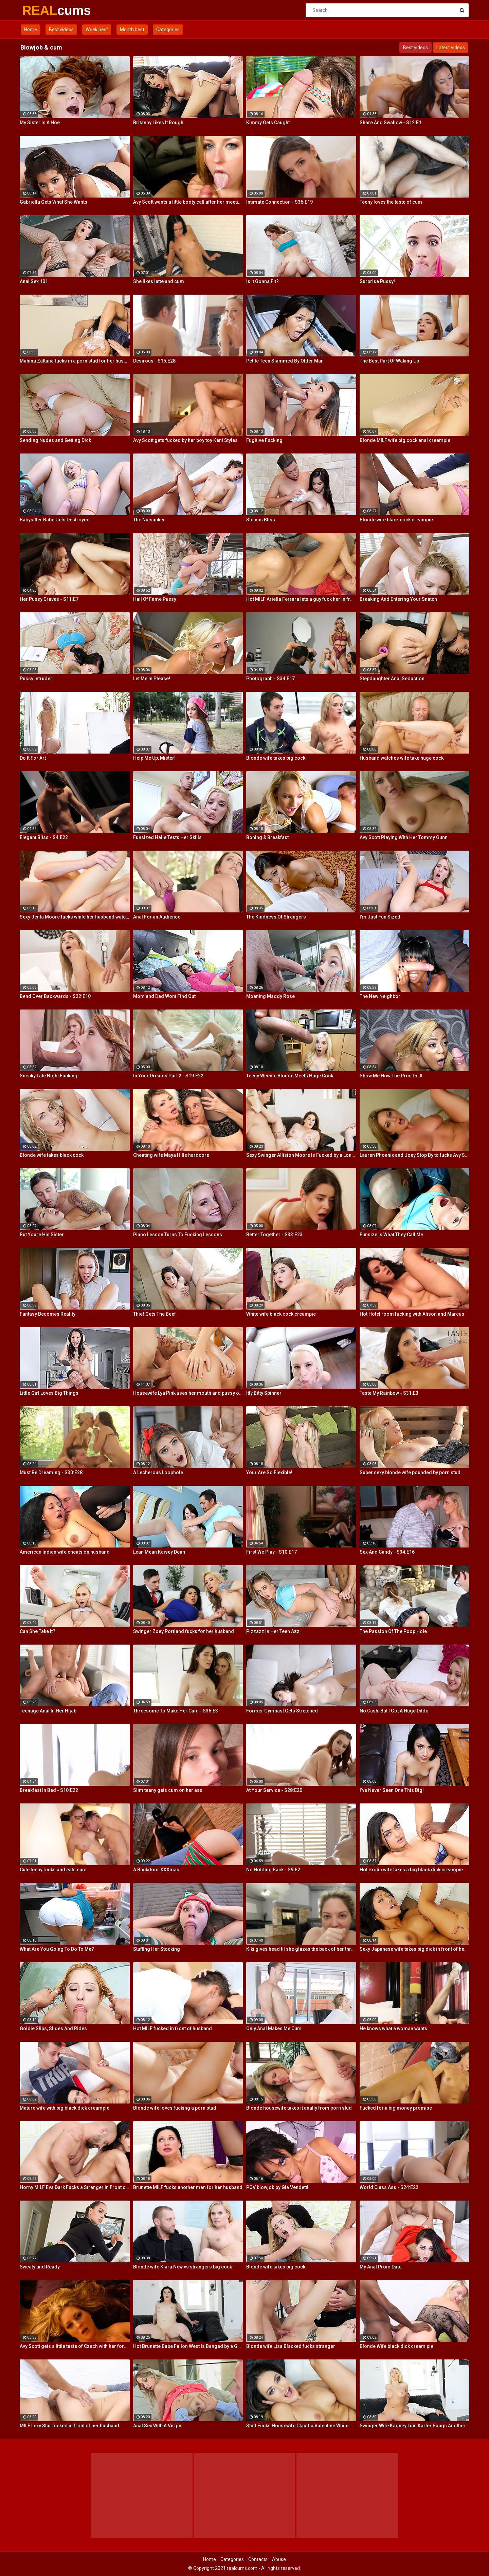 Image resolution: width=489 pixels, height=2576 pixels. Describe the element at coordinates (171, 1155) in the screenshot. I see `Cheating wife Maya Hills hardcore` at that location.